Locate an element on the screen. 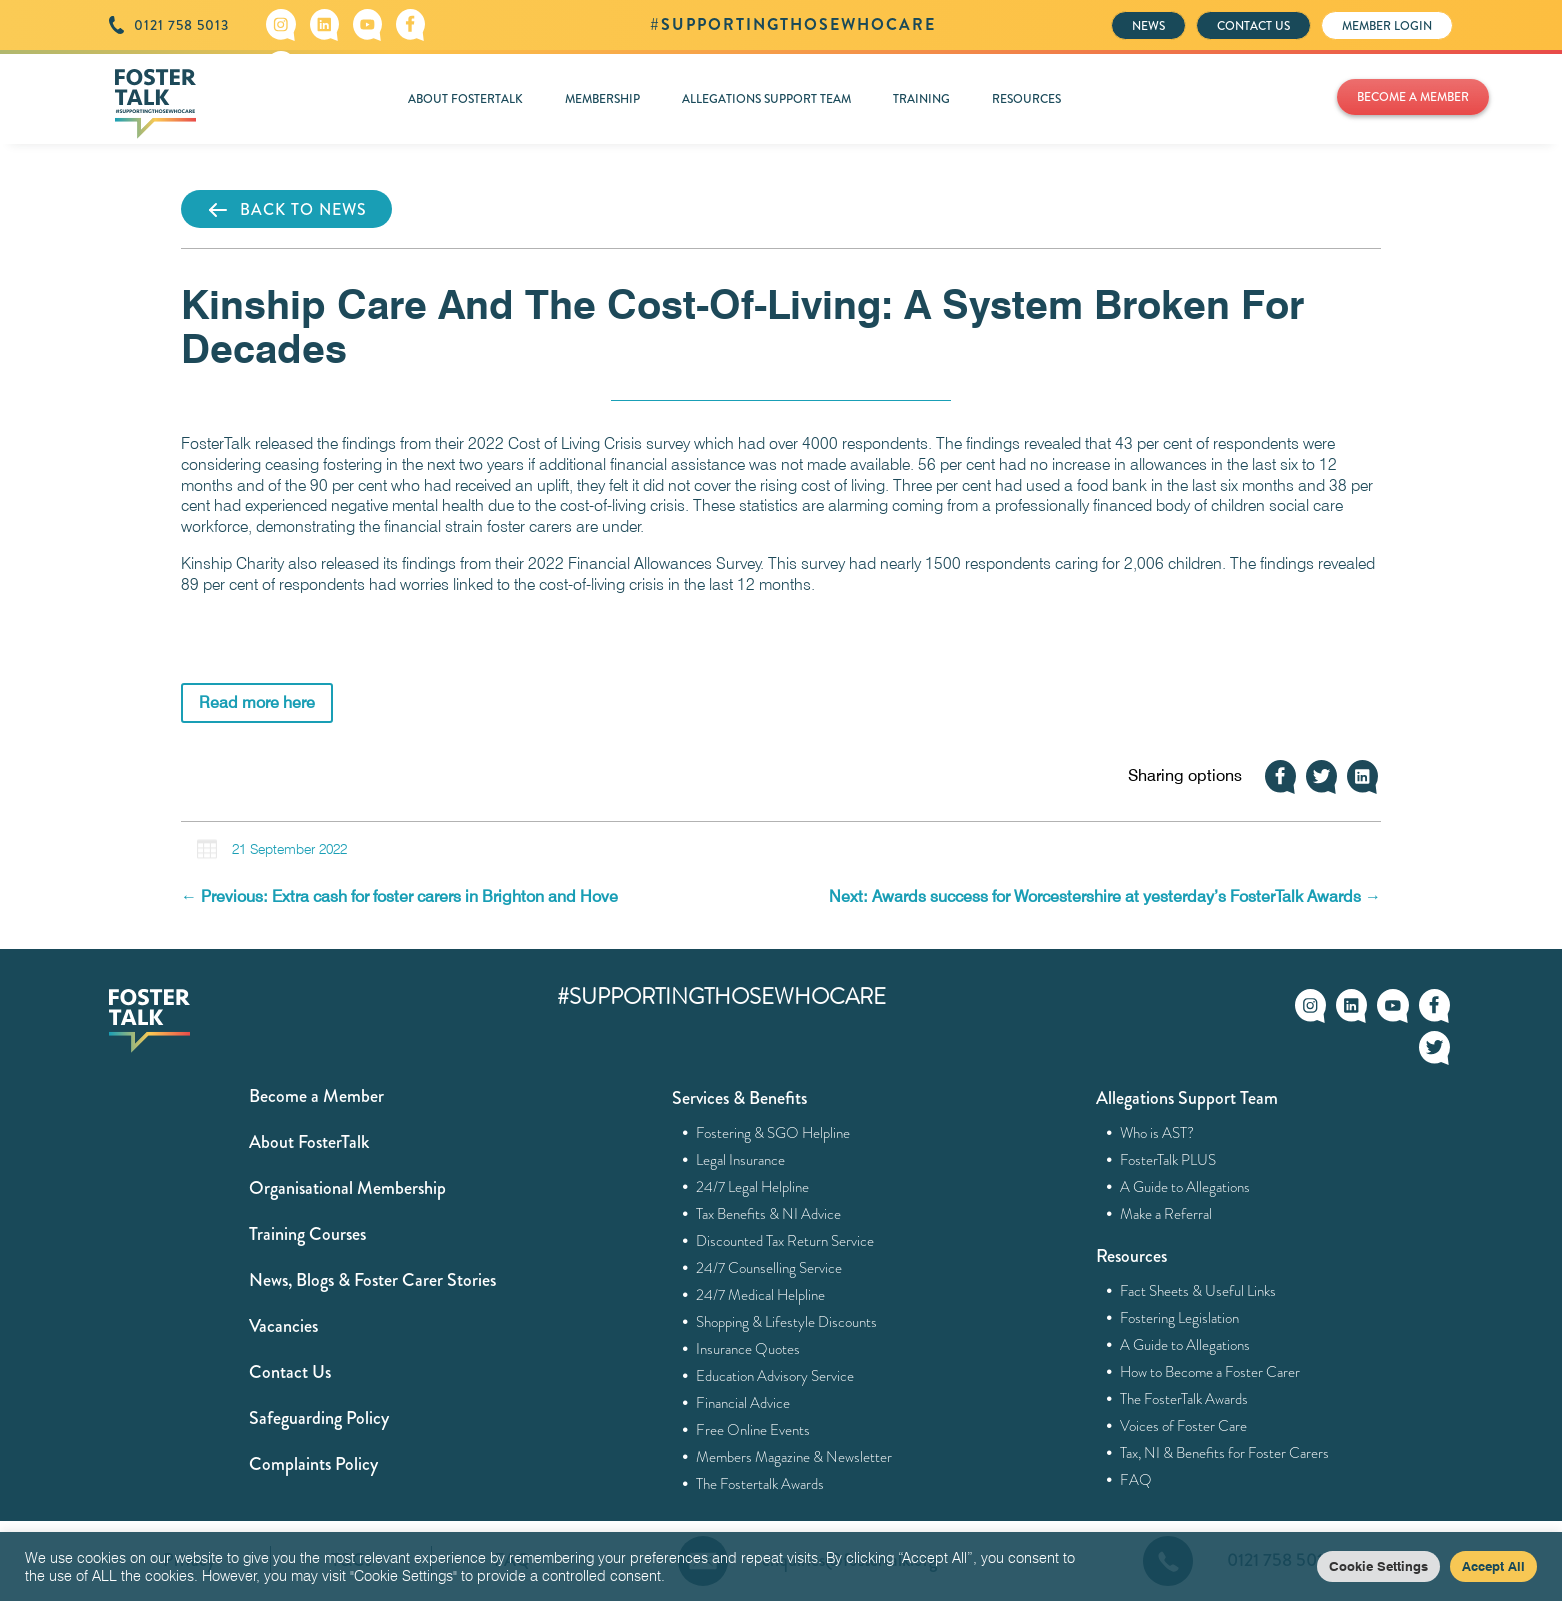 The width and height of the screenshot is (1562, 1601). Organisational Membership is located at coordinates (347, 1188).